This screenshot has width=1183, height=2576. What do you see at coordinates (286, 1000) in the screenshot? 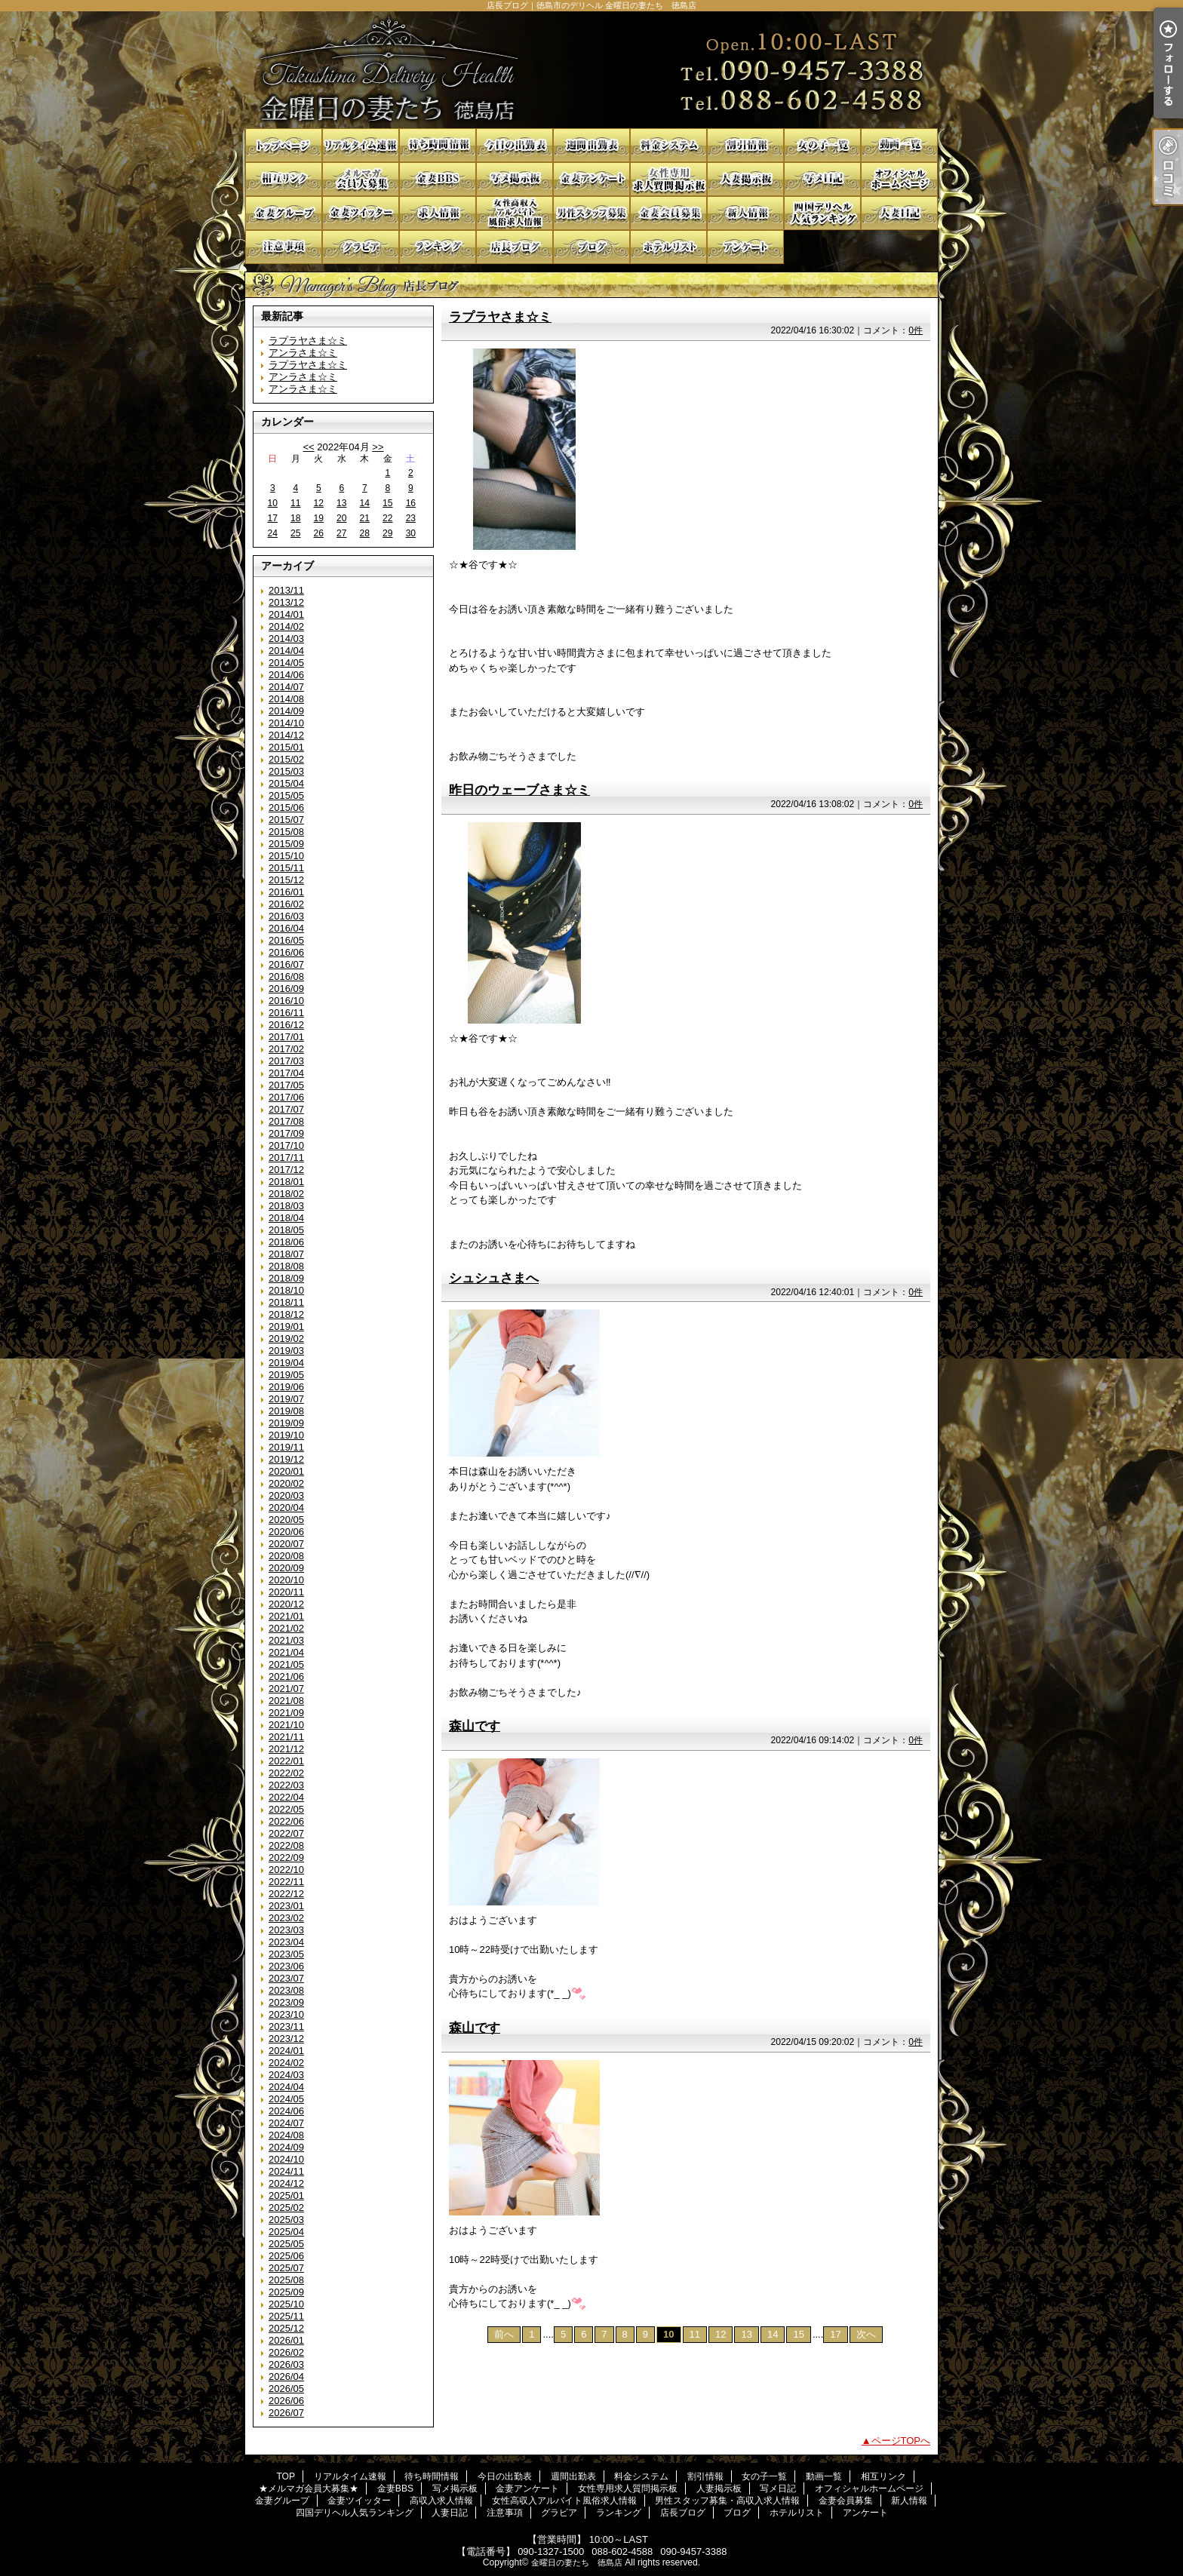
I see `2016/10` at bounding box center [286, 1000].